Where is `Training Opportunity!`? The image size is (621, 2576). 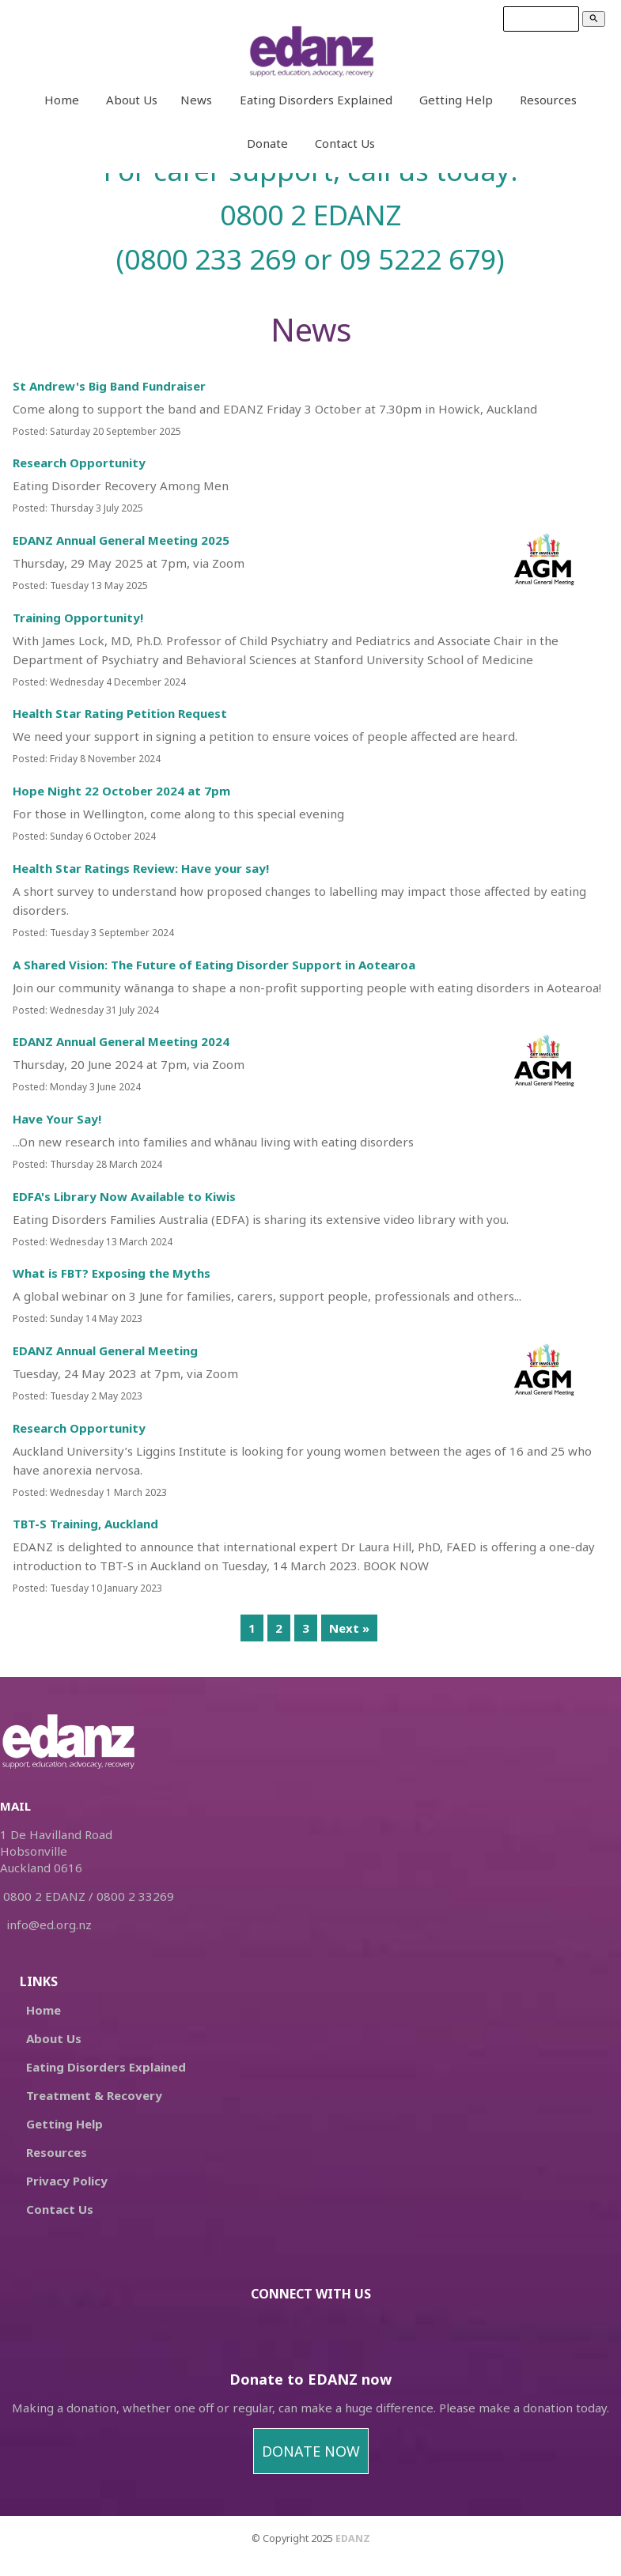
Training Opportunity! is located at coordinates (78, 617).